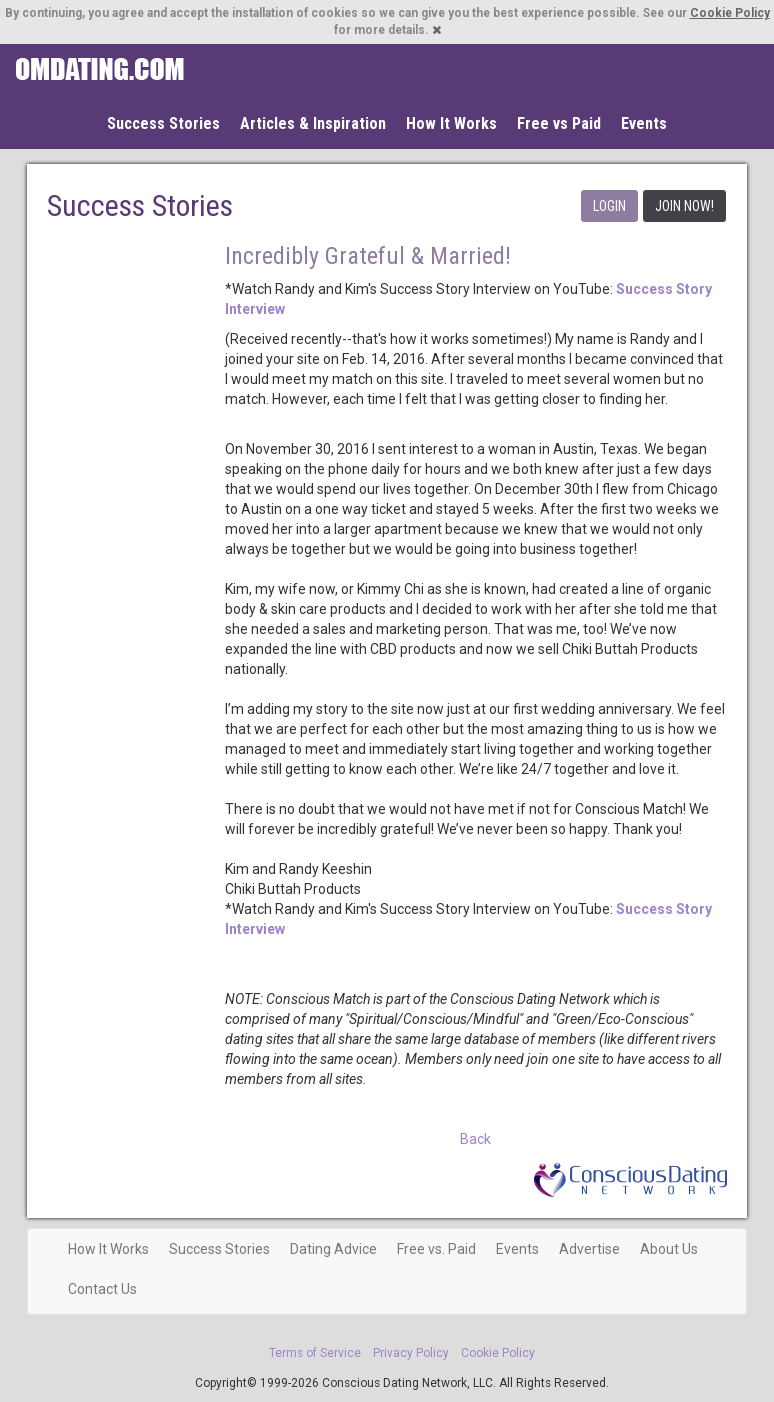  What do you see at coordinates (99, 69) in the screenshot?
I see `Spiritual Singles` at bounding box center [99, 69].